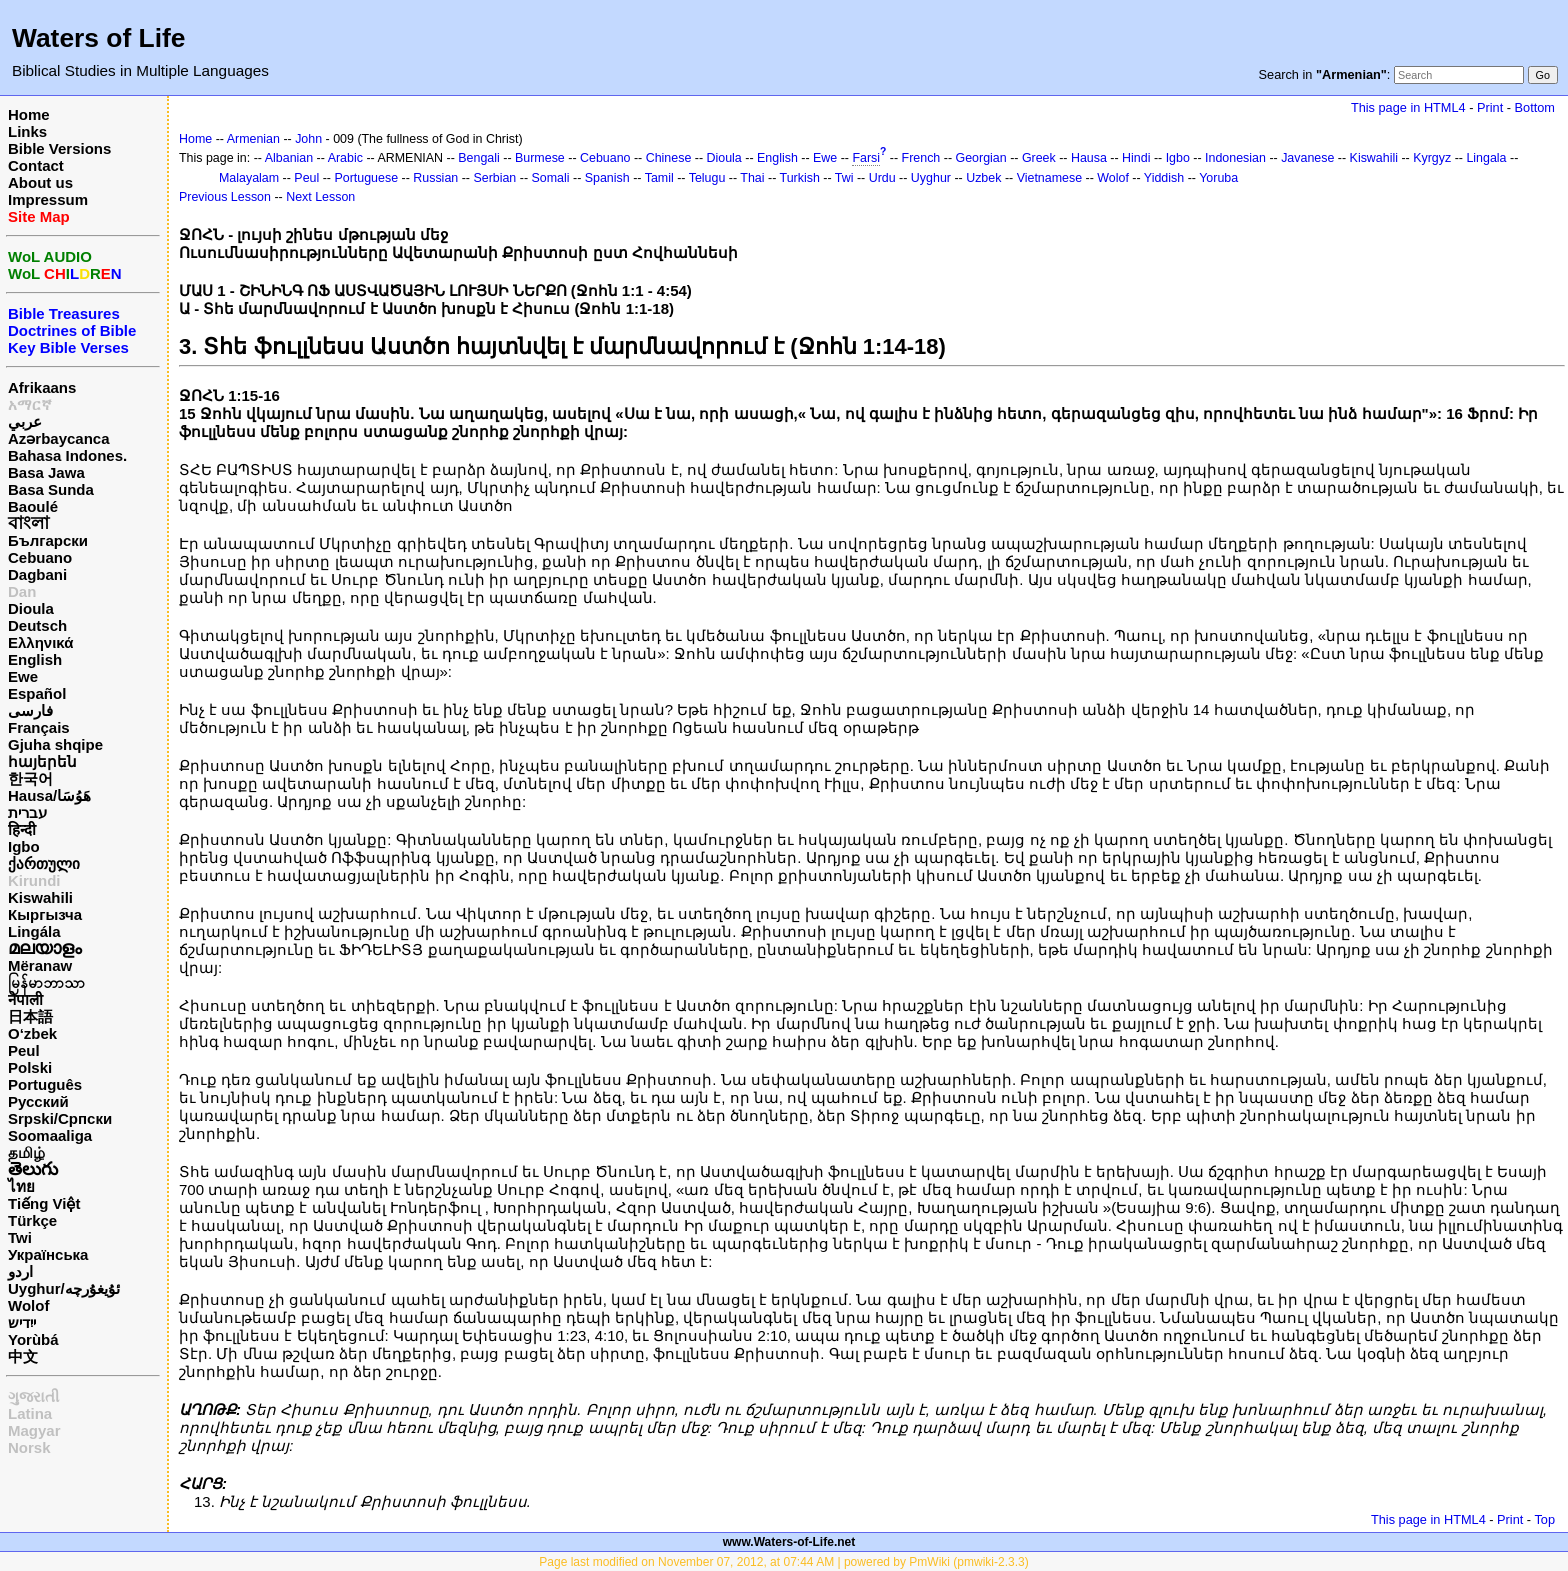 This screenshot has width=1568, height=1571. What do you see at coordinates (45, 1084) in the screenshot?
I see `Português` at bounding box center [45, 1084].